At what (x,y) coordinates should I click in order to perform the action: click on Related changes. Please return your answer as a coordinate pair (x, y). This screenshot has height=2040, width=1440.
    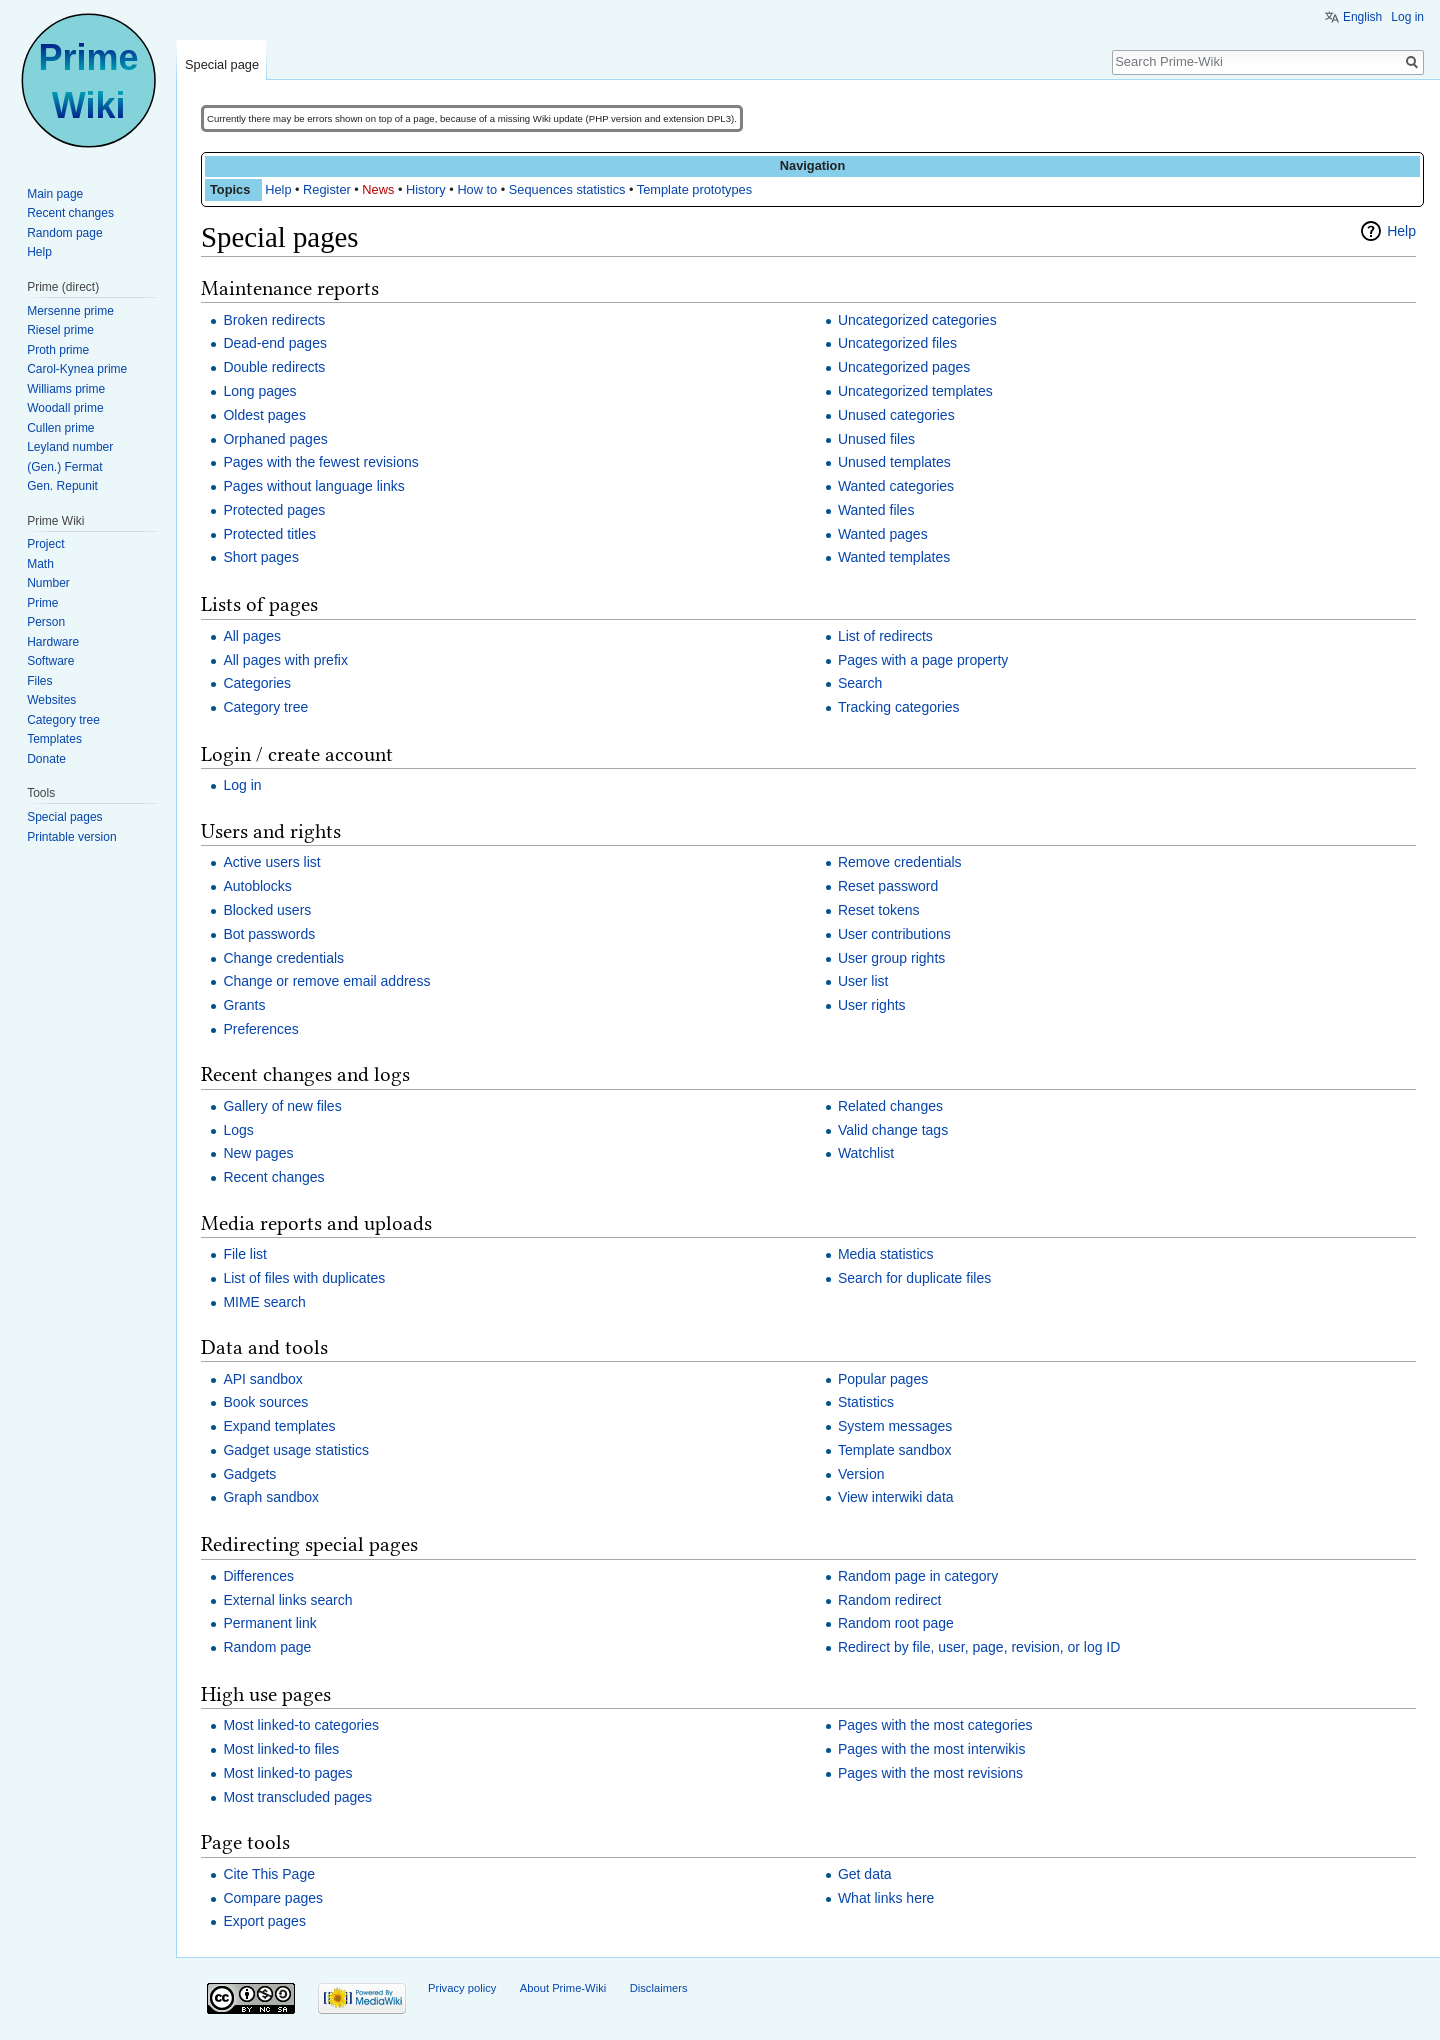
    Looking at the image, I should click on (890, 1106).